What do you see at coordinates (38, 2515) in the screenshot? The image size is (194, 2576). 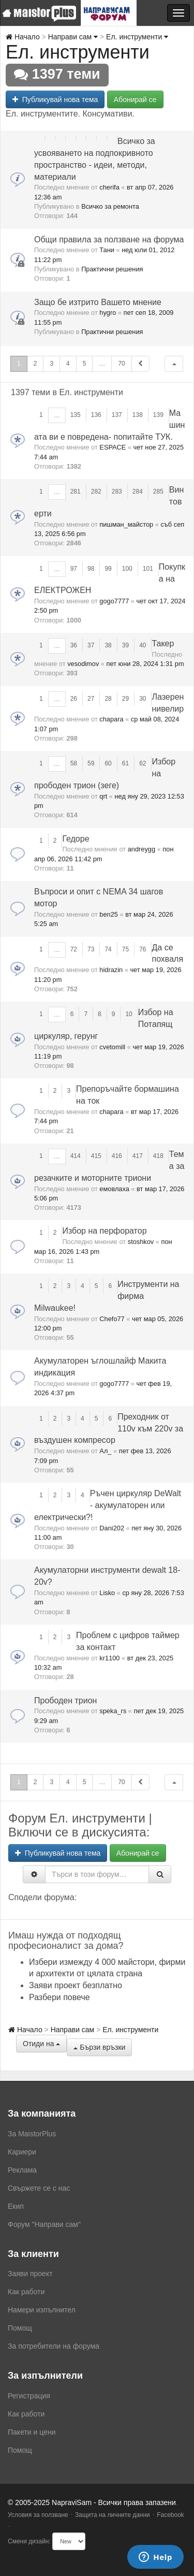 I see `Условия за ползване` at bounding box center [38, 2515].